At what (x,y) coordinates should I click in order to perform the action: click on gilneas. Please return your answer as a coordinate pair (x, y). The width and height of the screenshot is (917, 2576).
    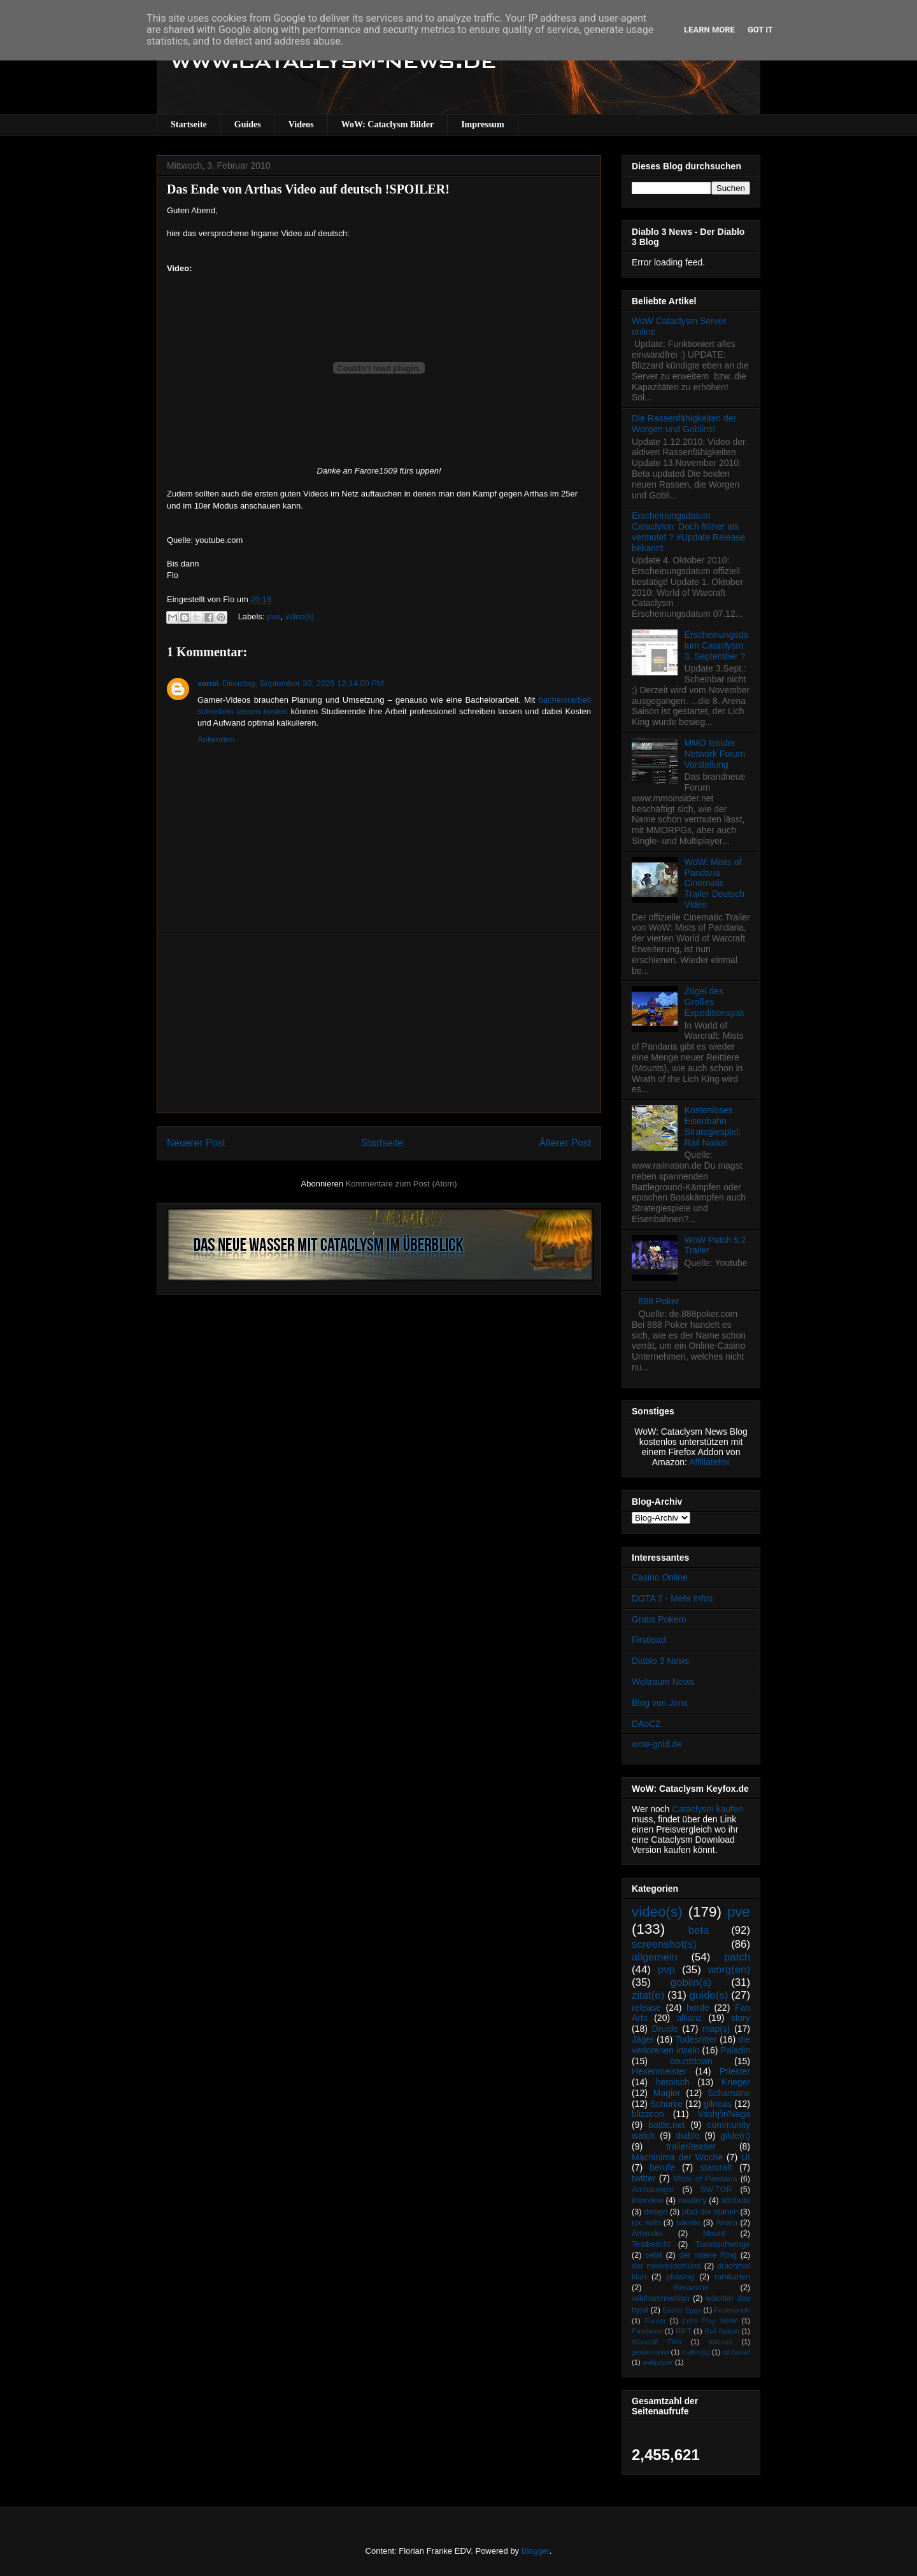
    Looking at the image, I should click on (718, 2104).